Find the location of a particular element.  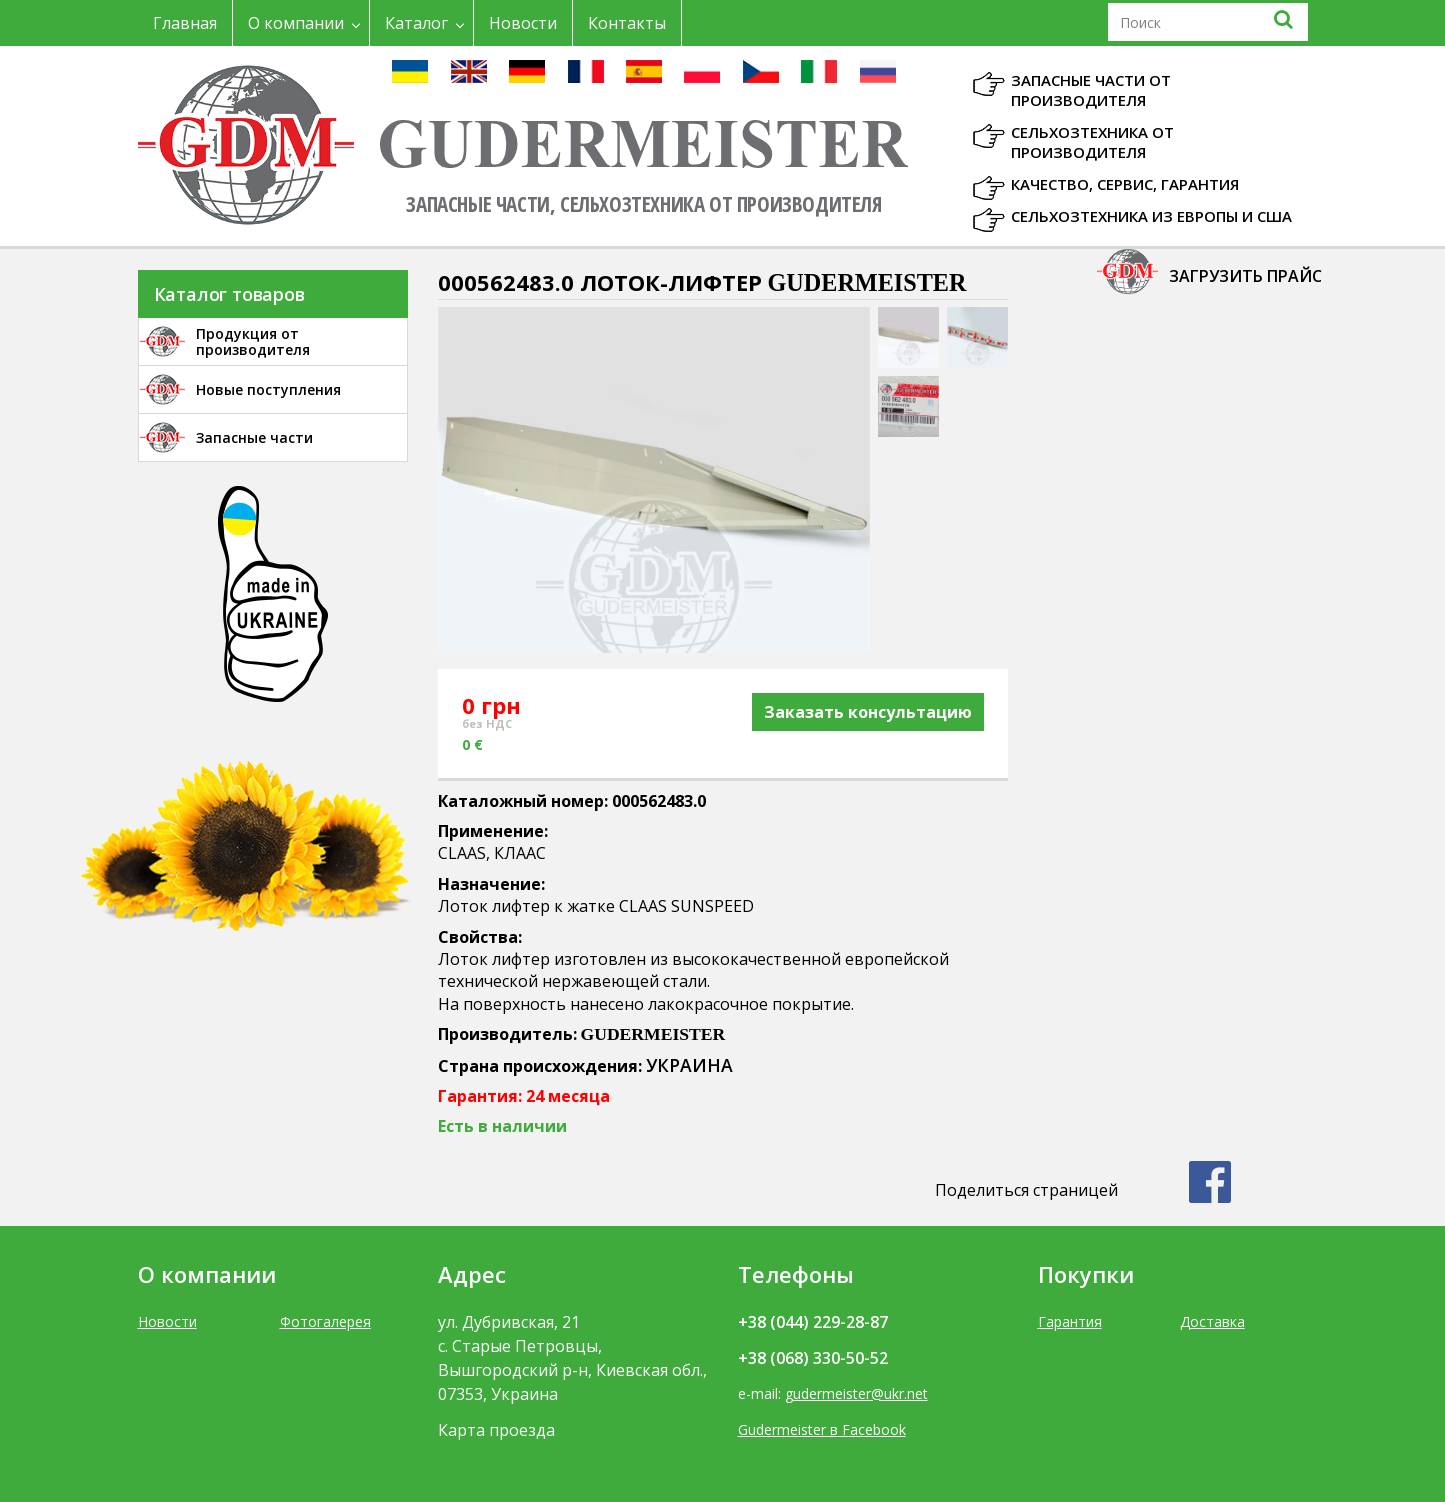

О компании is located at coordinates (296, 23).